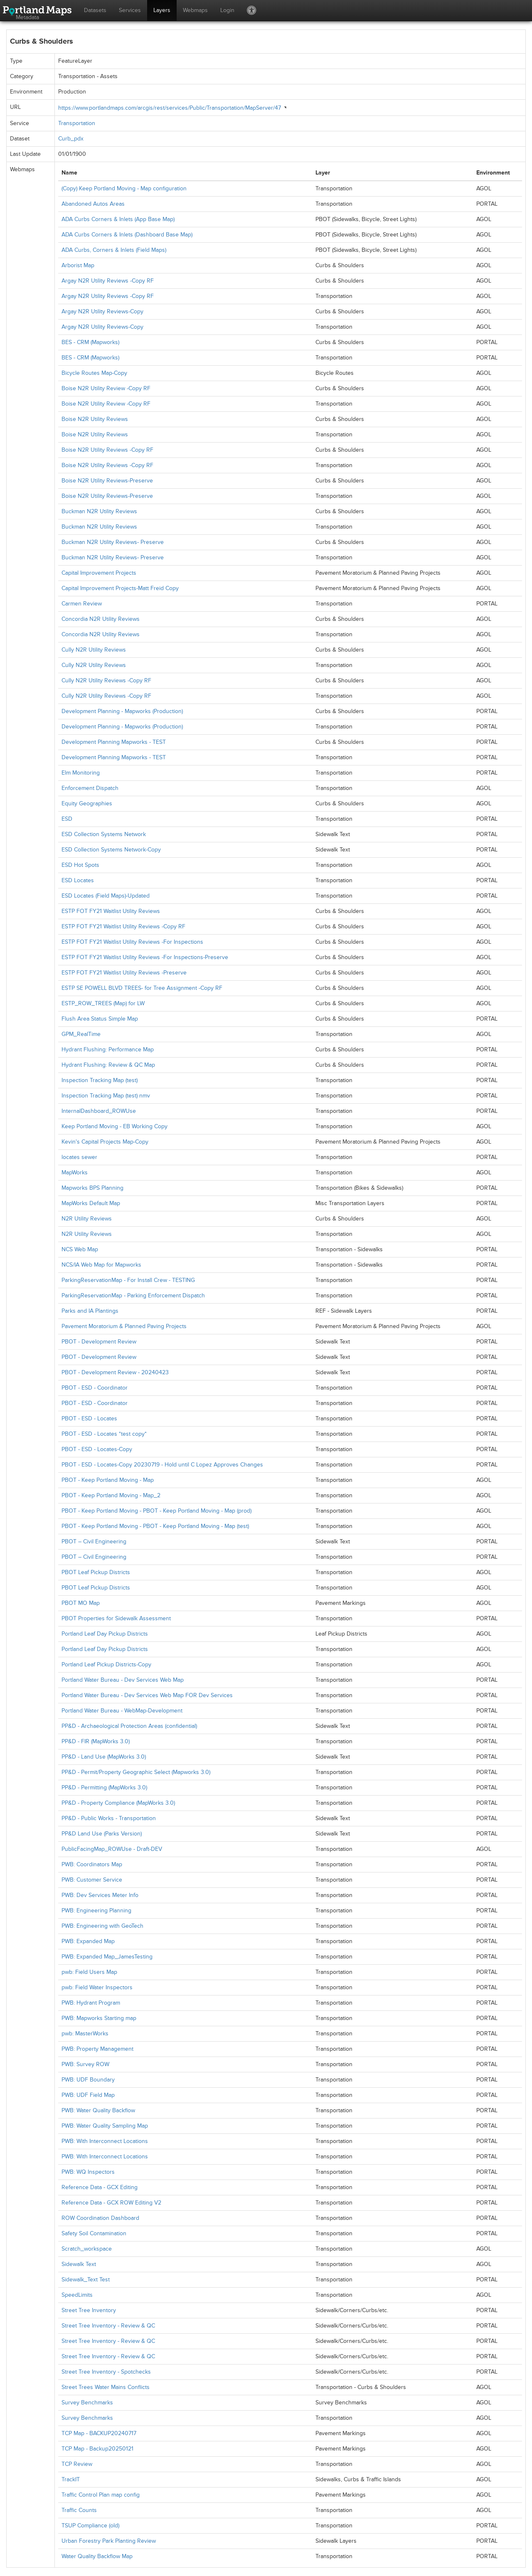 This screenshot has width=532, height=2576. I want to click on Safety Soil Contamination, so click(94, 2233).